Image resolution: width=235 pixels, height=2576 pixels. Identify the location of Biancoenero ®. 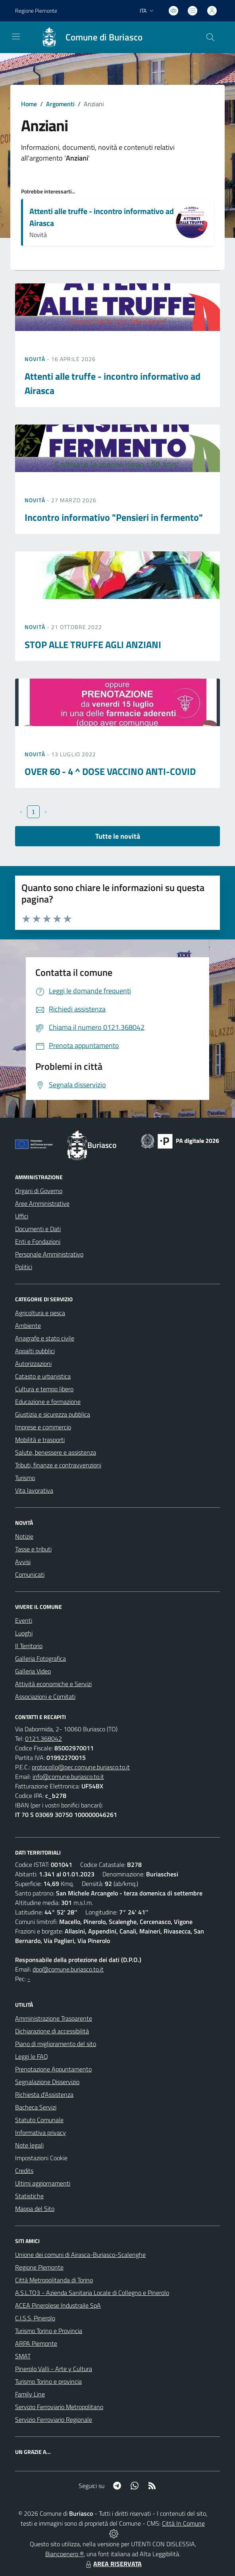
(64, 2554).